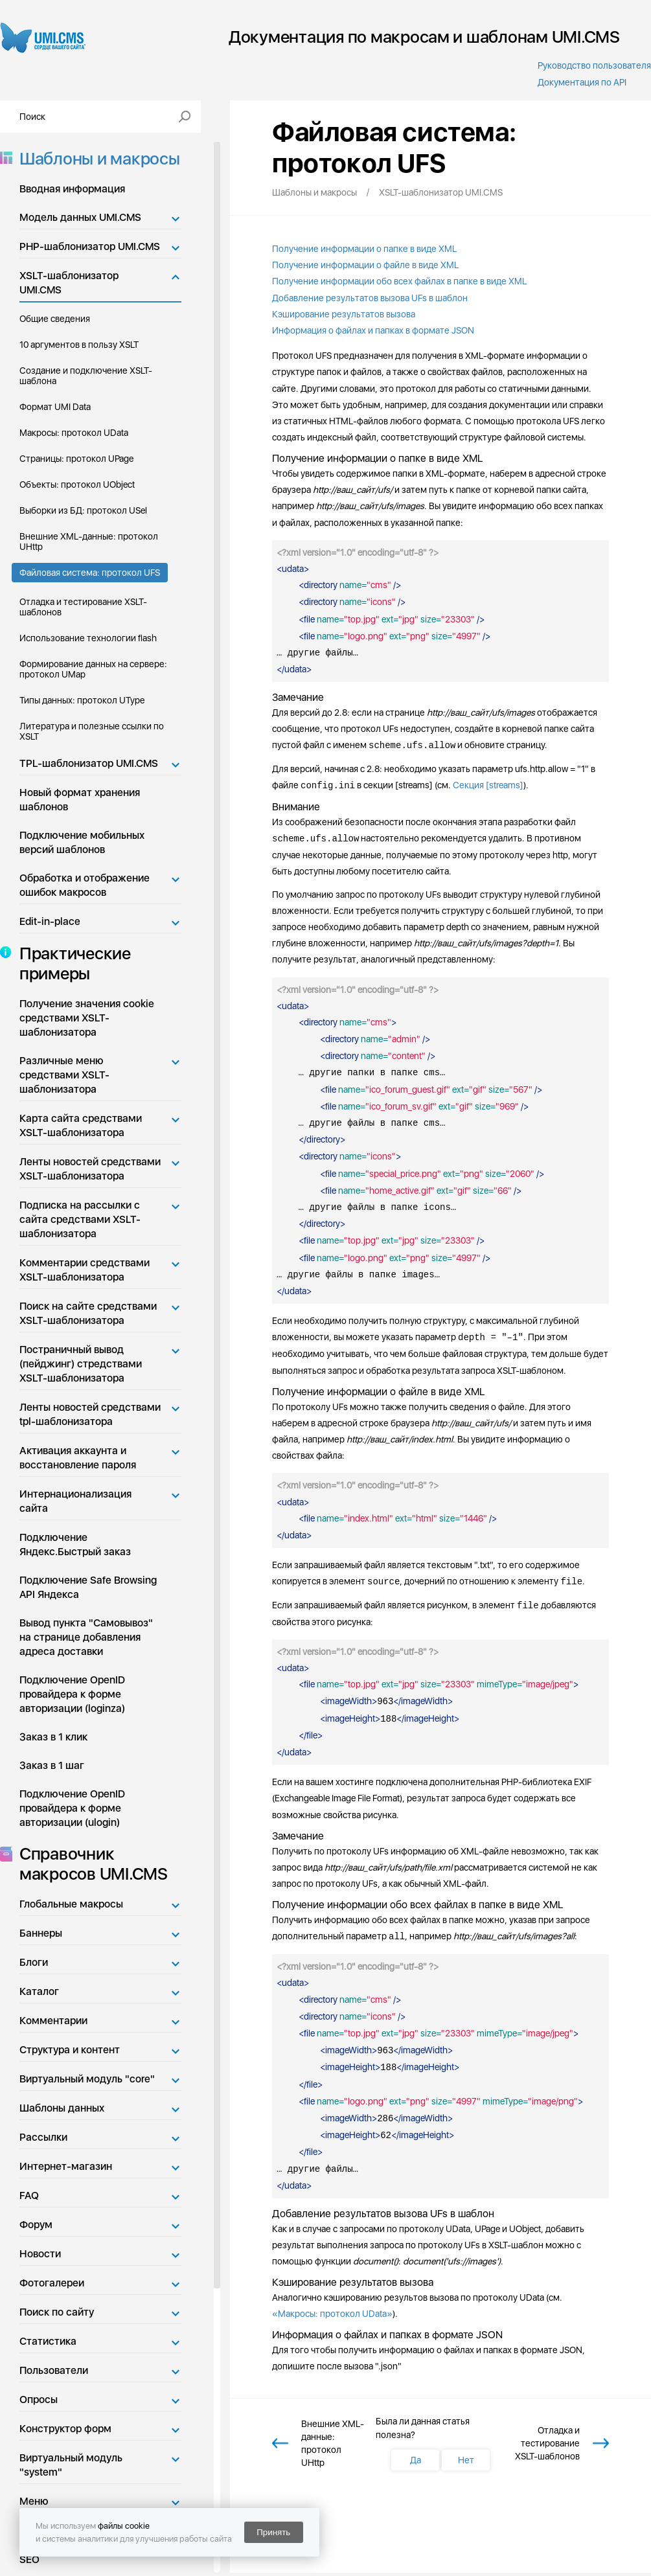 This screenshot has width=651, height=2576. I want to click on Рассылки, so click(43, 2137).